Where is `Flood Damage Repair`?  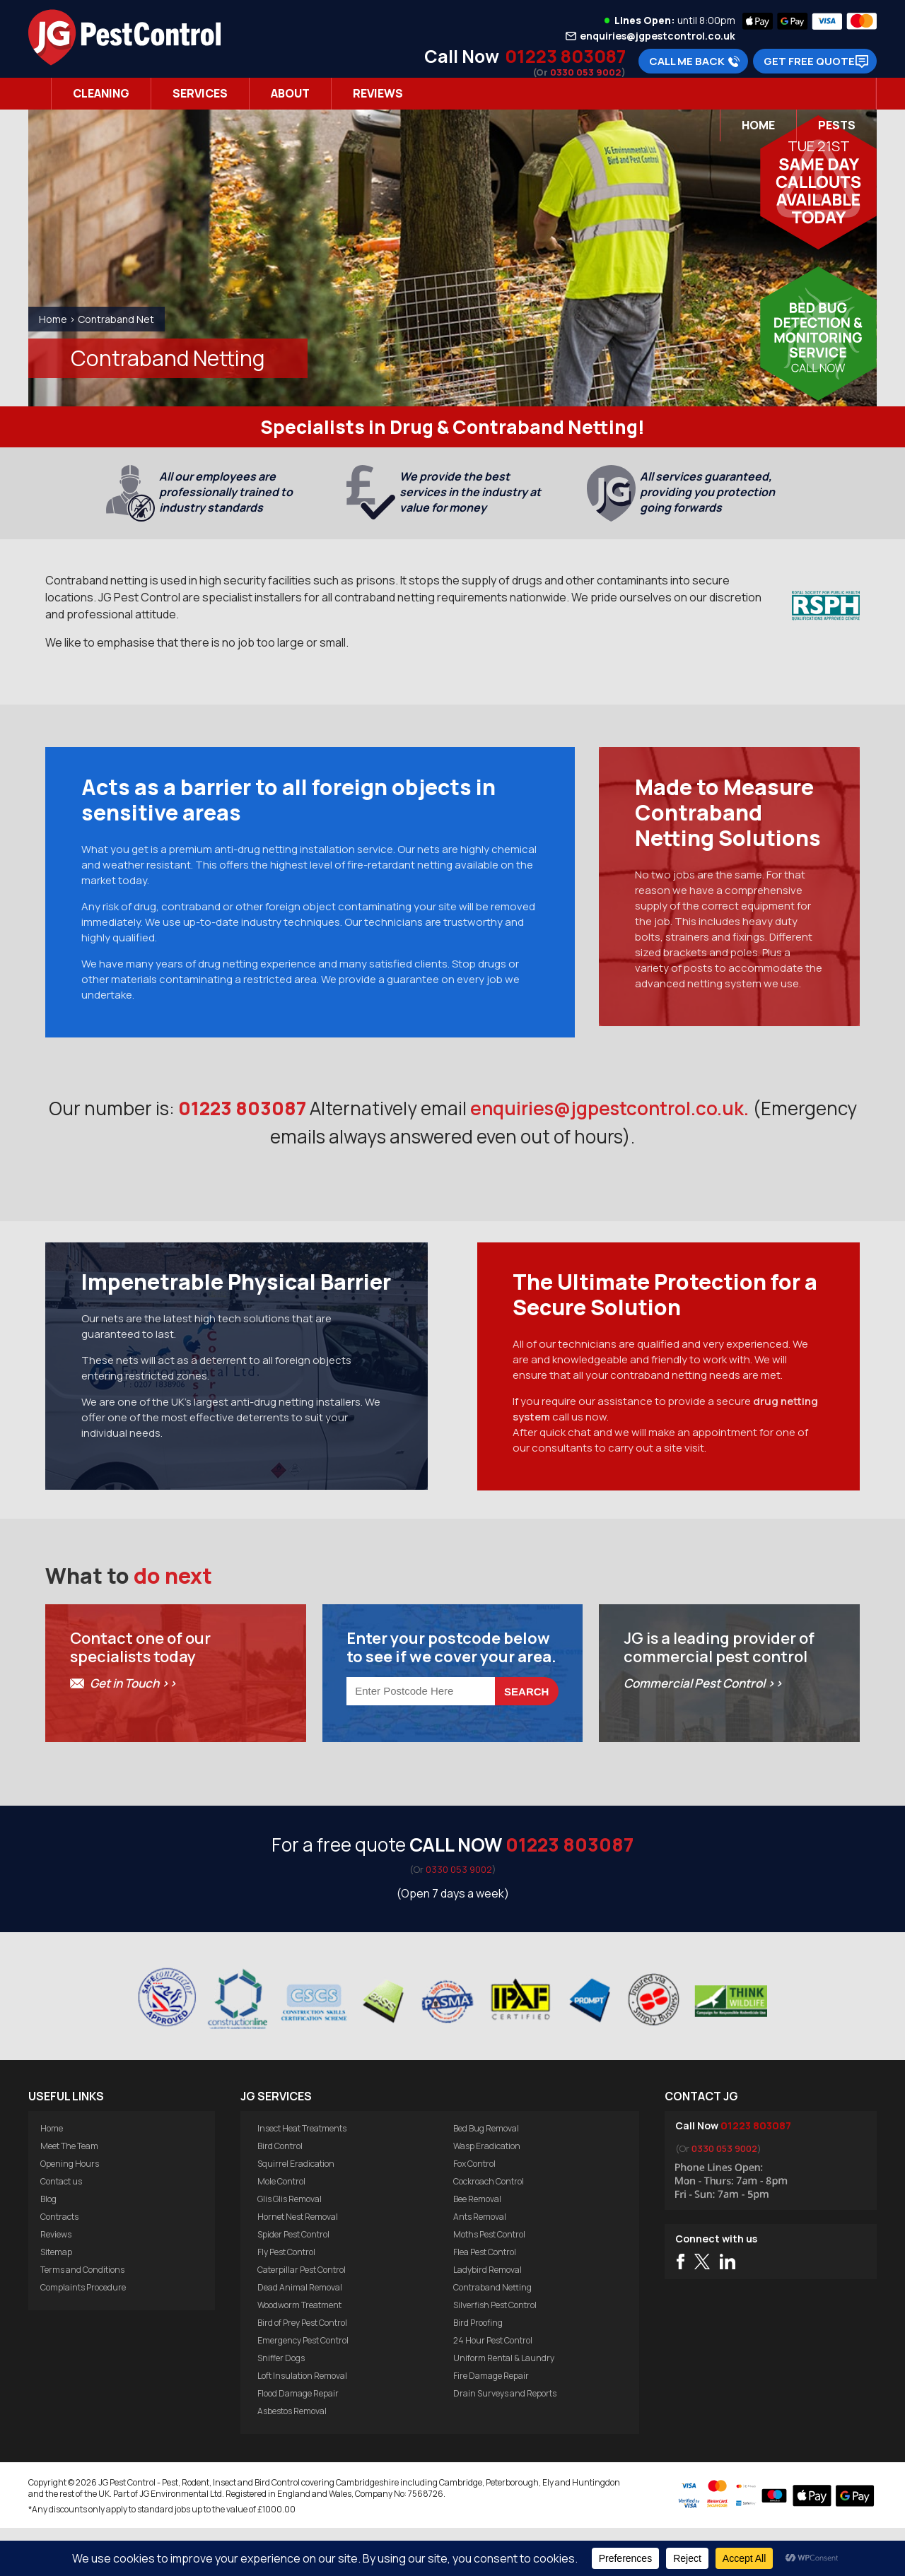
Flood Damage Repair is located at coordinates (298, 2441).